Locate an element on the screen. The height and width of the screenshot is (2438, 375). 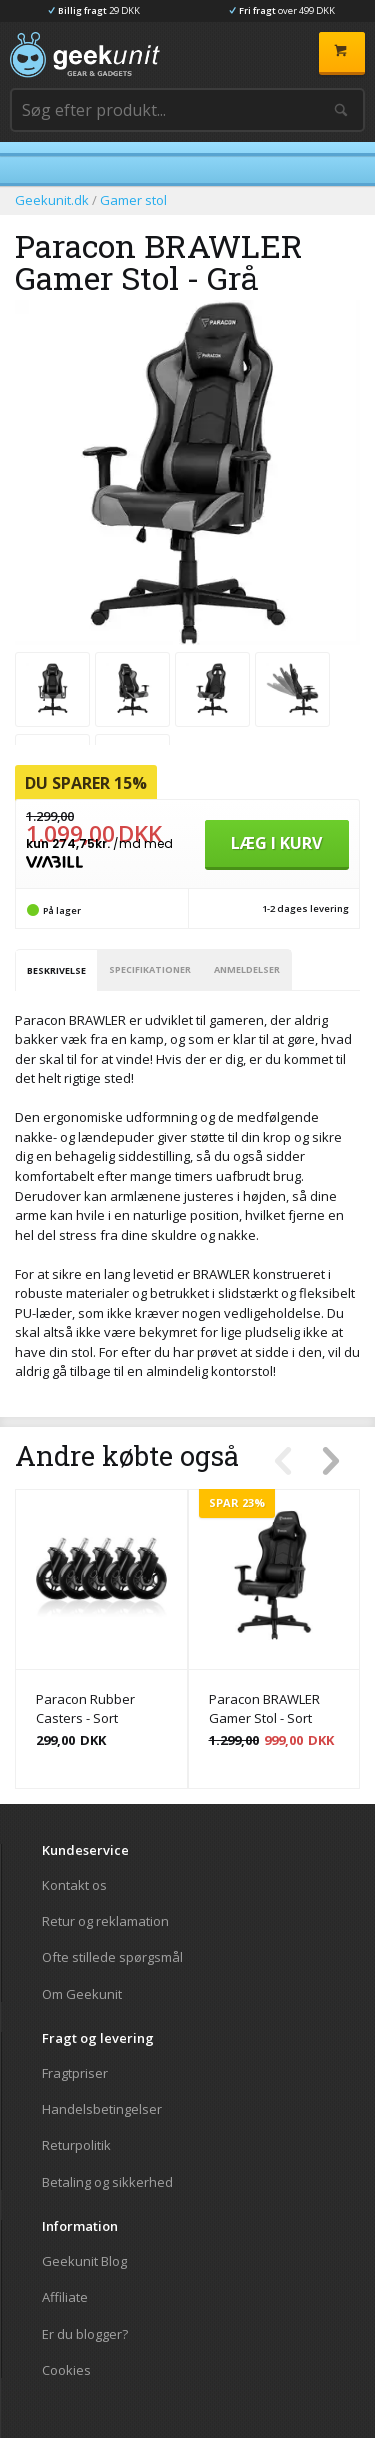
Affiliate is located at coordinates (65, 2297).